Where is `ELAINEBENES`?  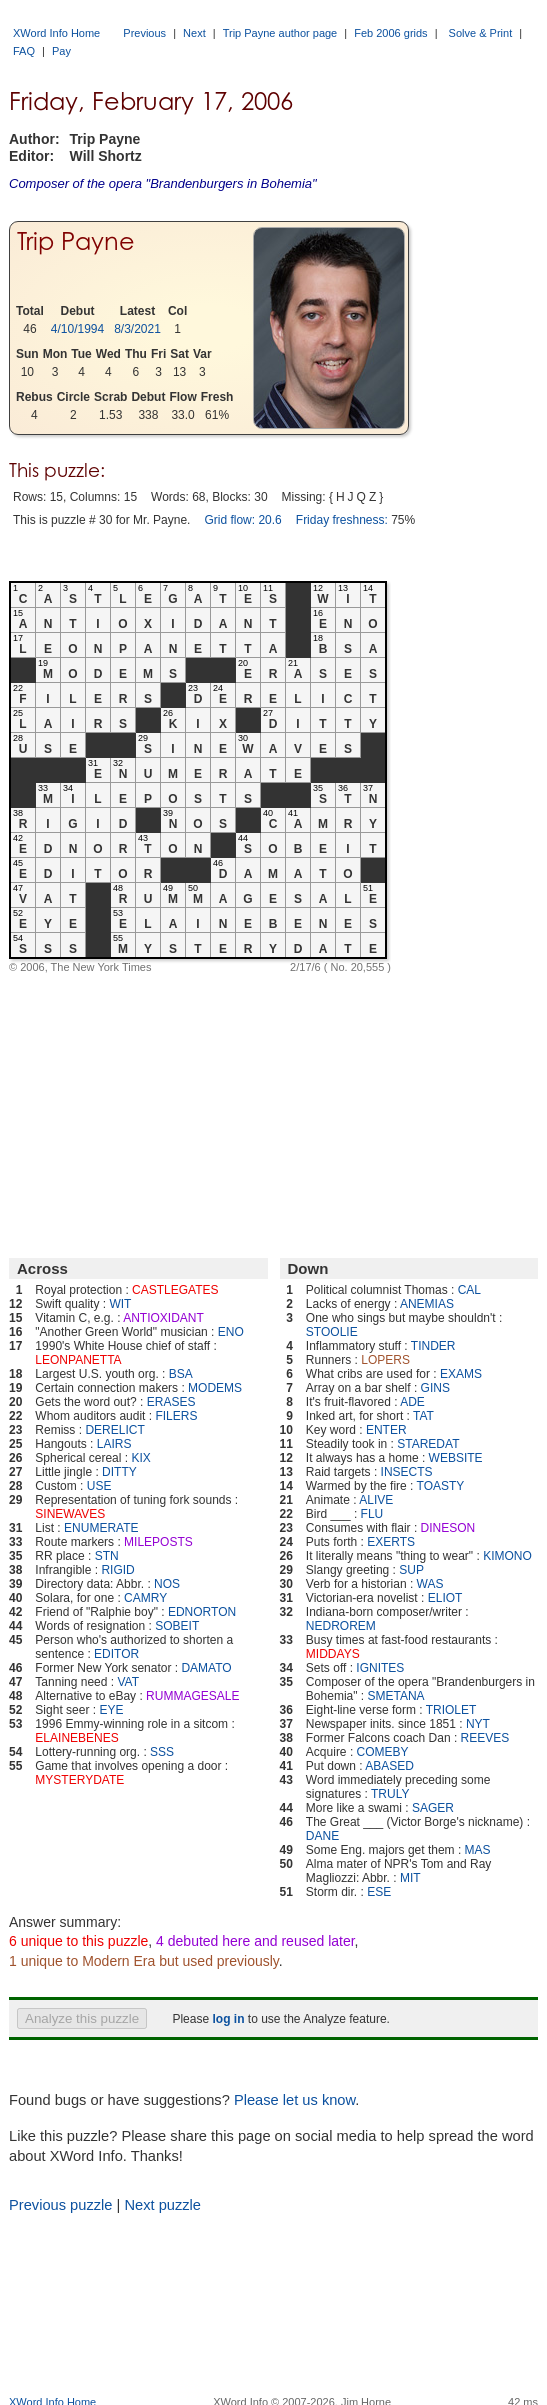 ELAINEBENES is located at coordinates (76, 1738).